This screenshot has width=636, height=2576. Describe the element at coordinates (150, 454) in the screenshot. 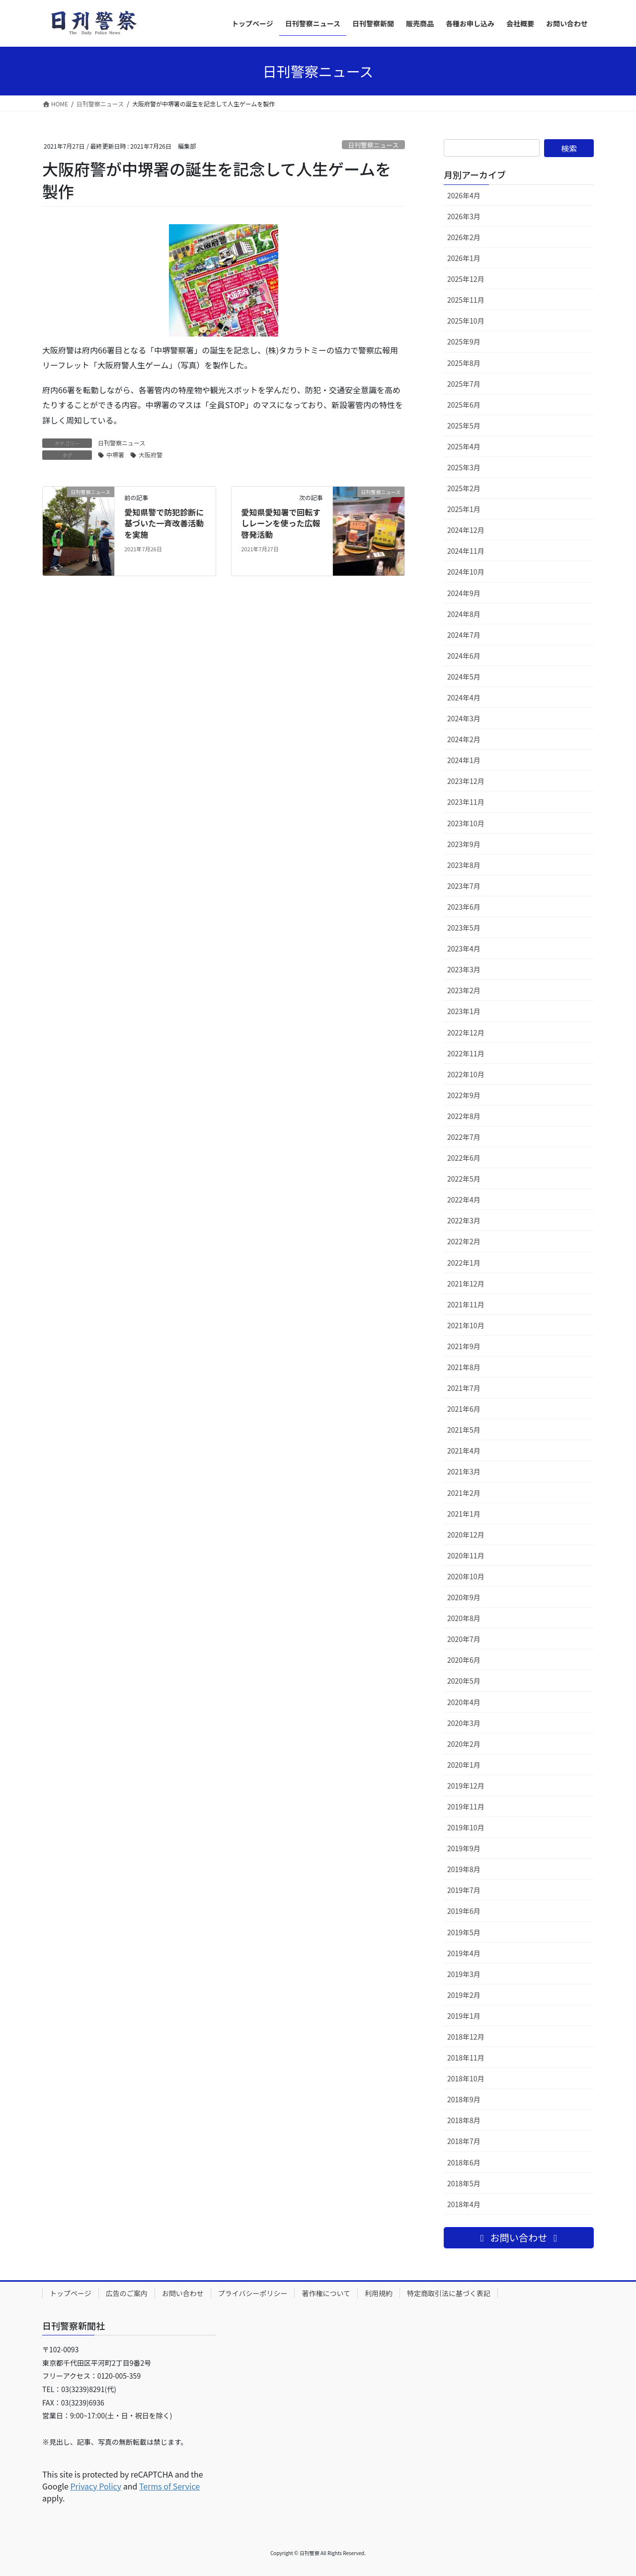

I see `大阪府警` at that location.